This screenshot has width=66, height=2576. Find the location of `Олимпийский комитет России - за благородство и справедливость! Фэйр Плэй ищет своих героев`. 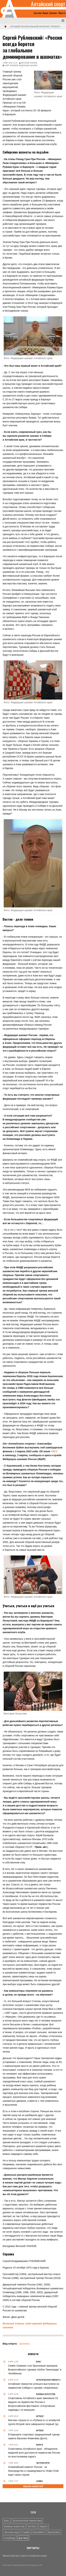

Олимпийский комитет России - за благородство и справедливость! Фэйр Плэй ищет своих героев is located at coordinates (33, 2471).